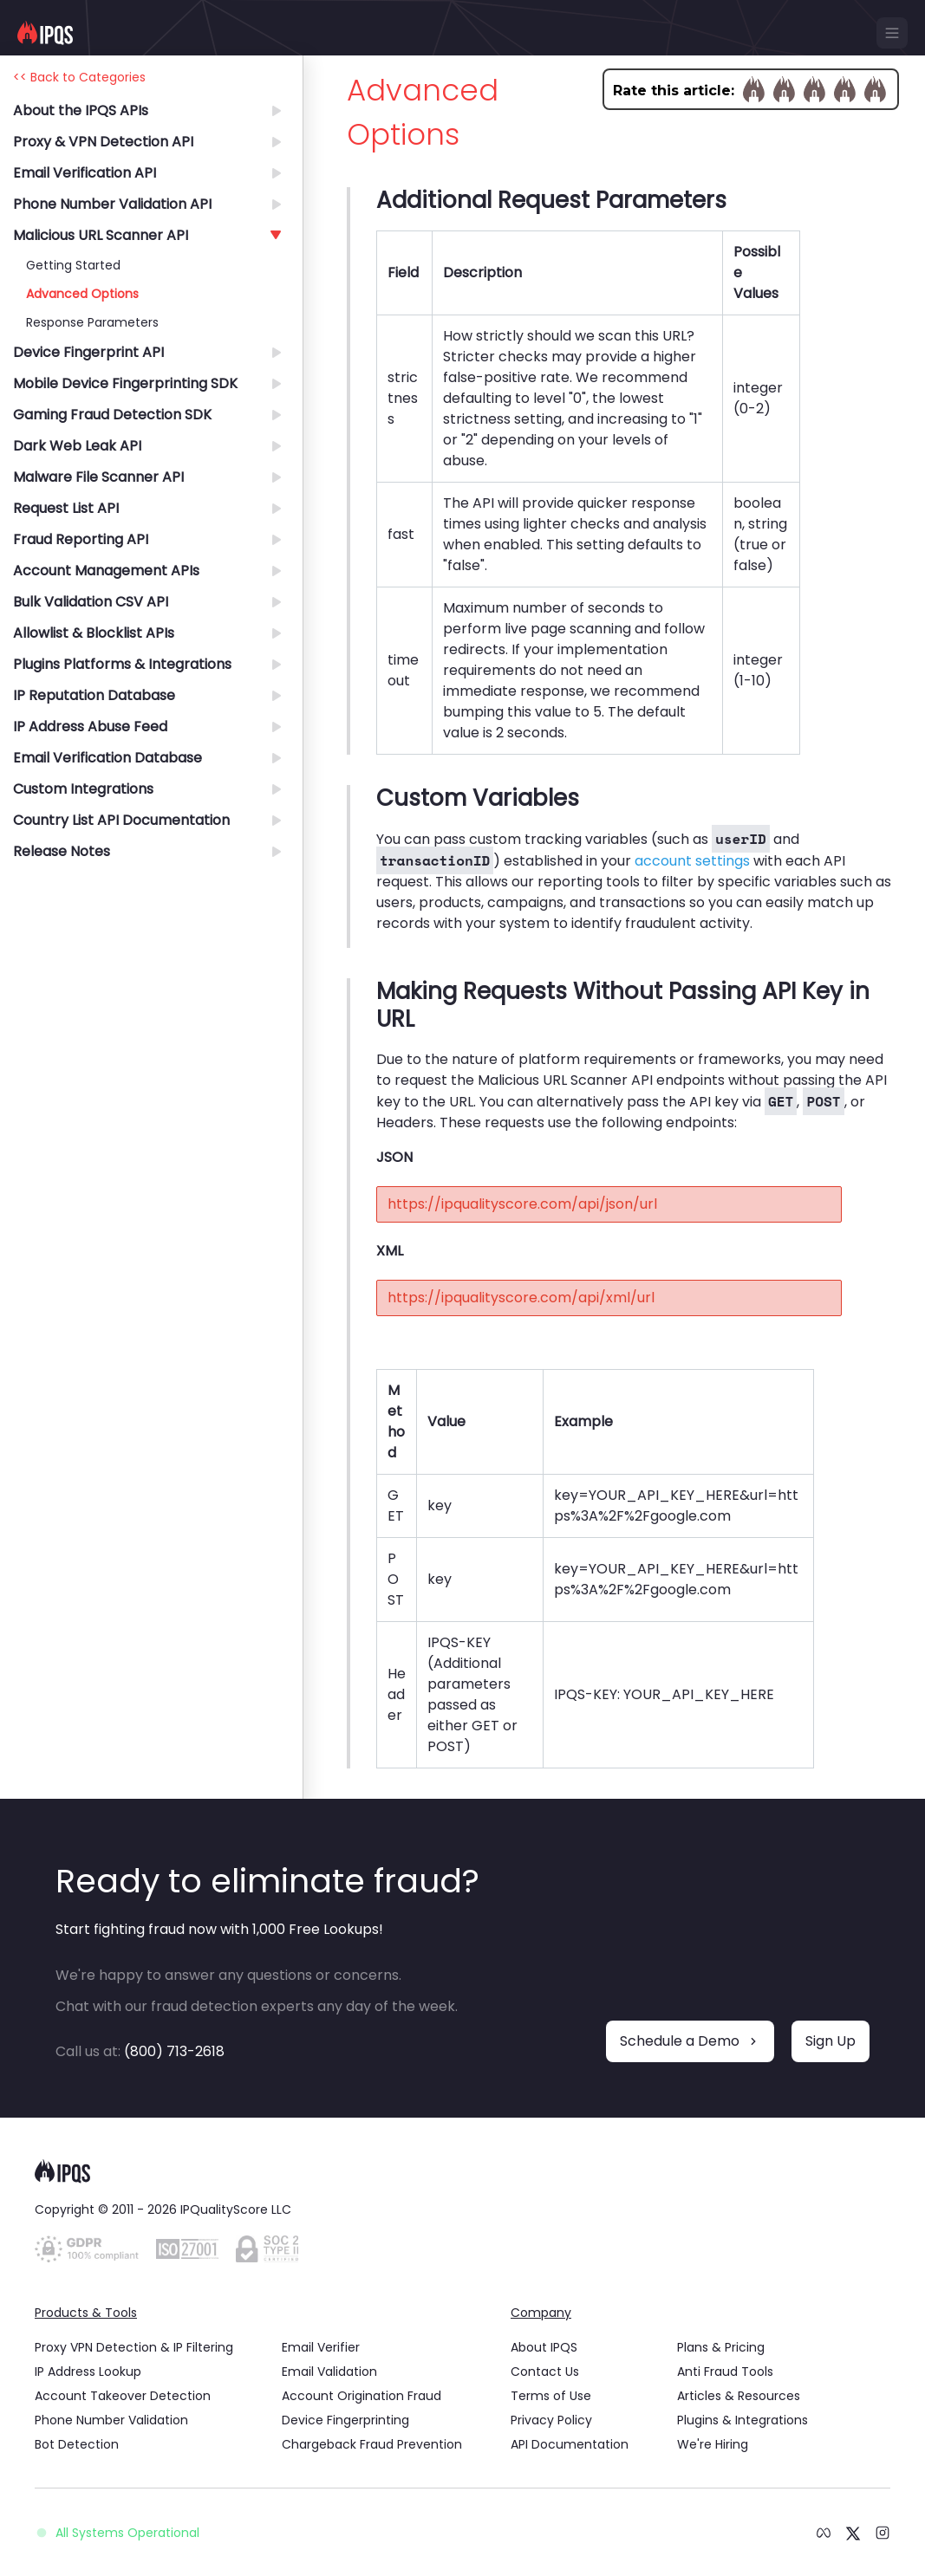 This screenshot has width=925, height=2576. What do you see at coordinates (90, 726) in the screenshot?
I see `IP Address Abuse Feed` at bounding box center [90, 726].